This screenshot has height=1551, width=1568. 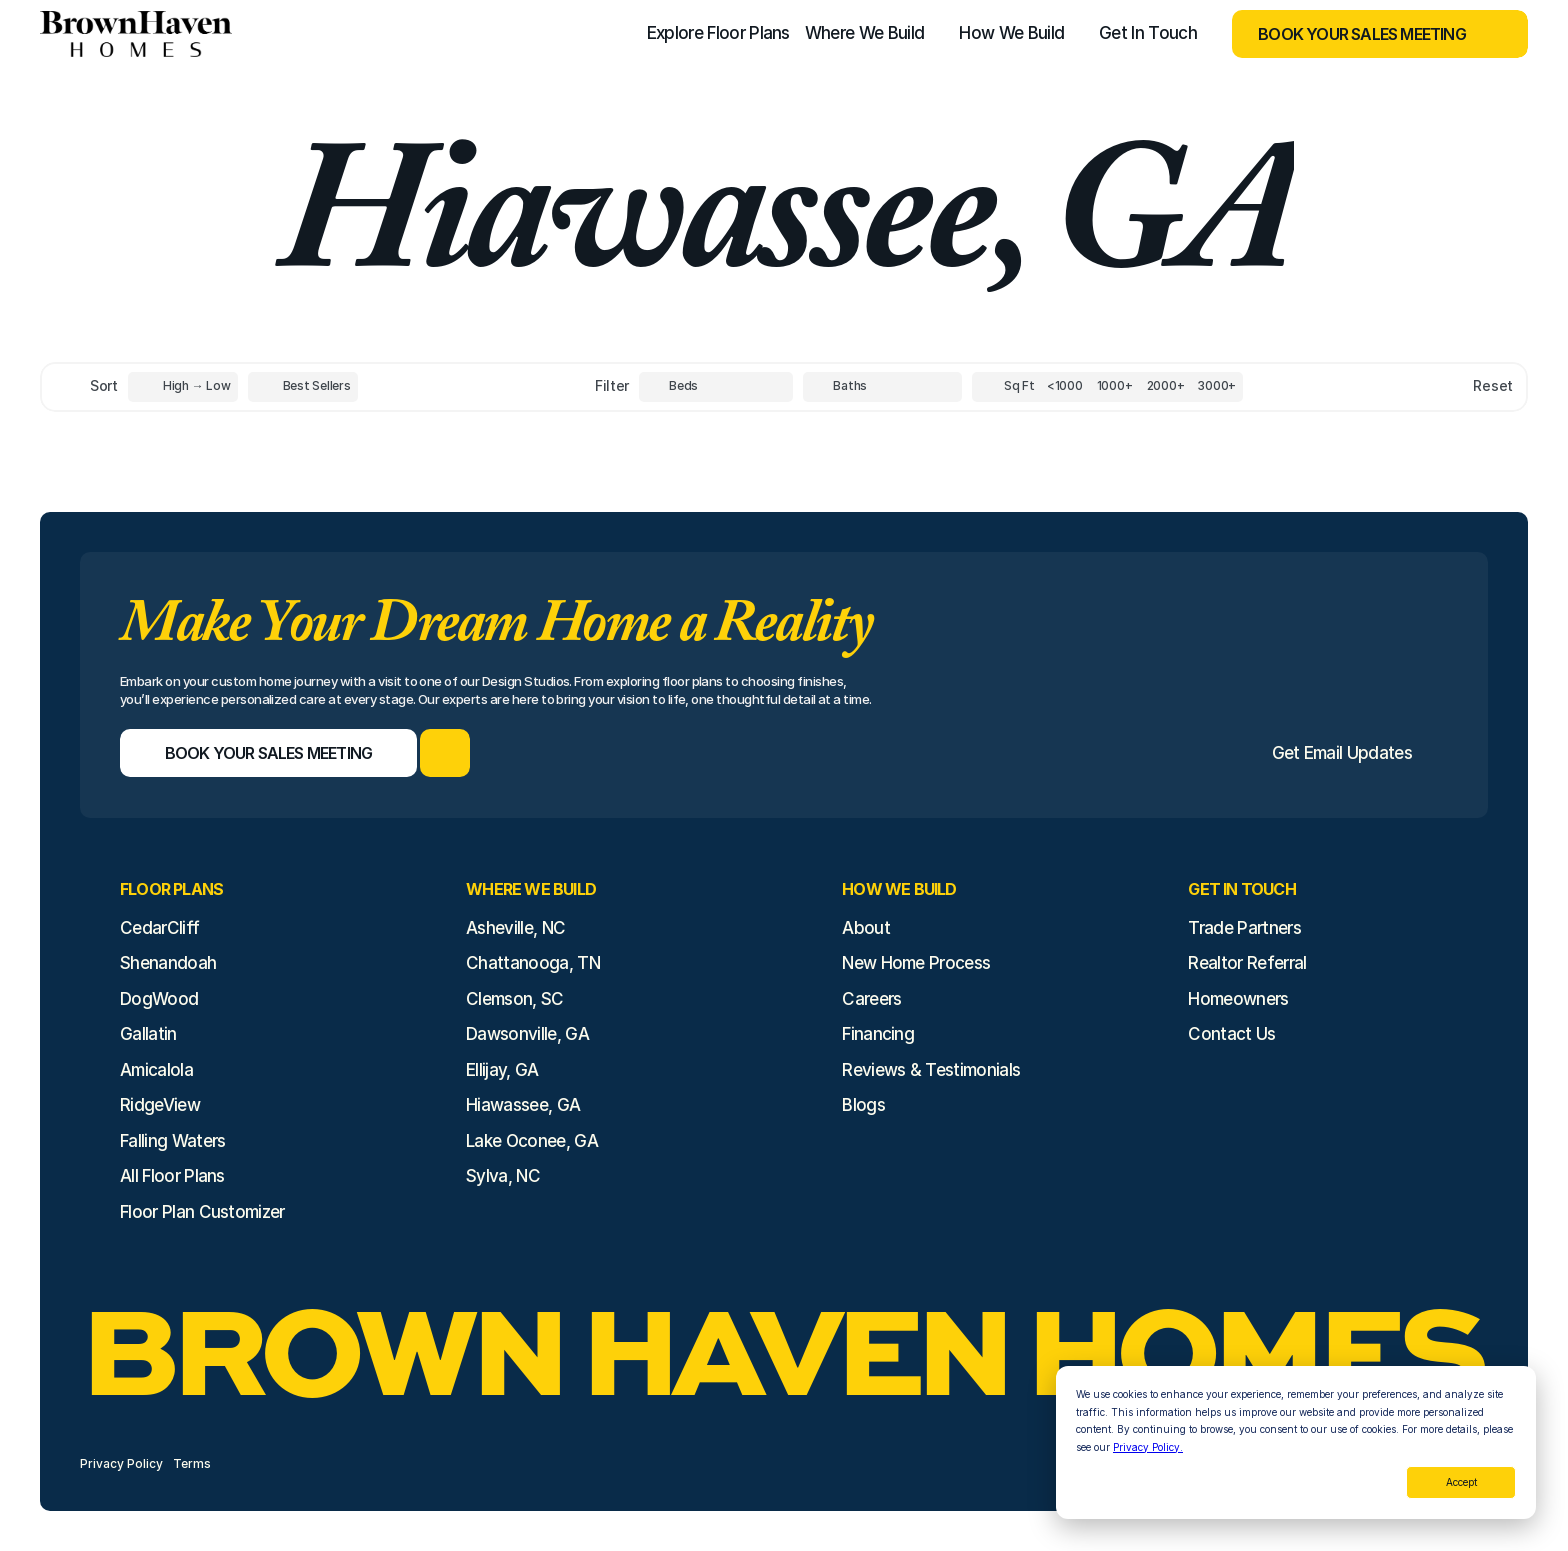 I want to click on Lake Oconee, GA, so click(x=532, y=1141).